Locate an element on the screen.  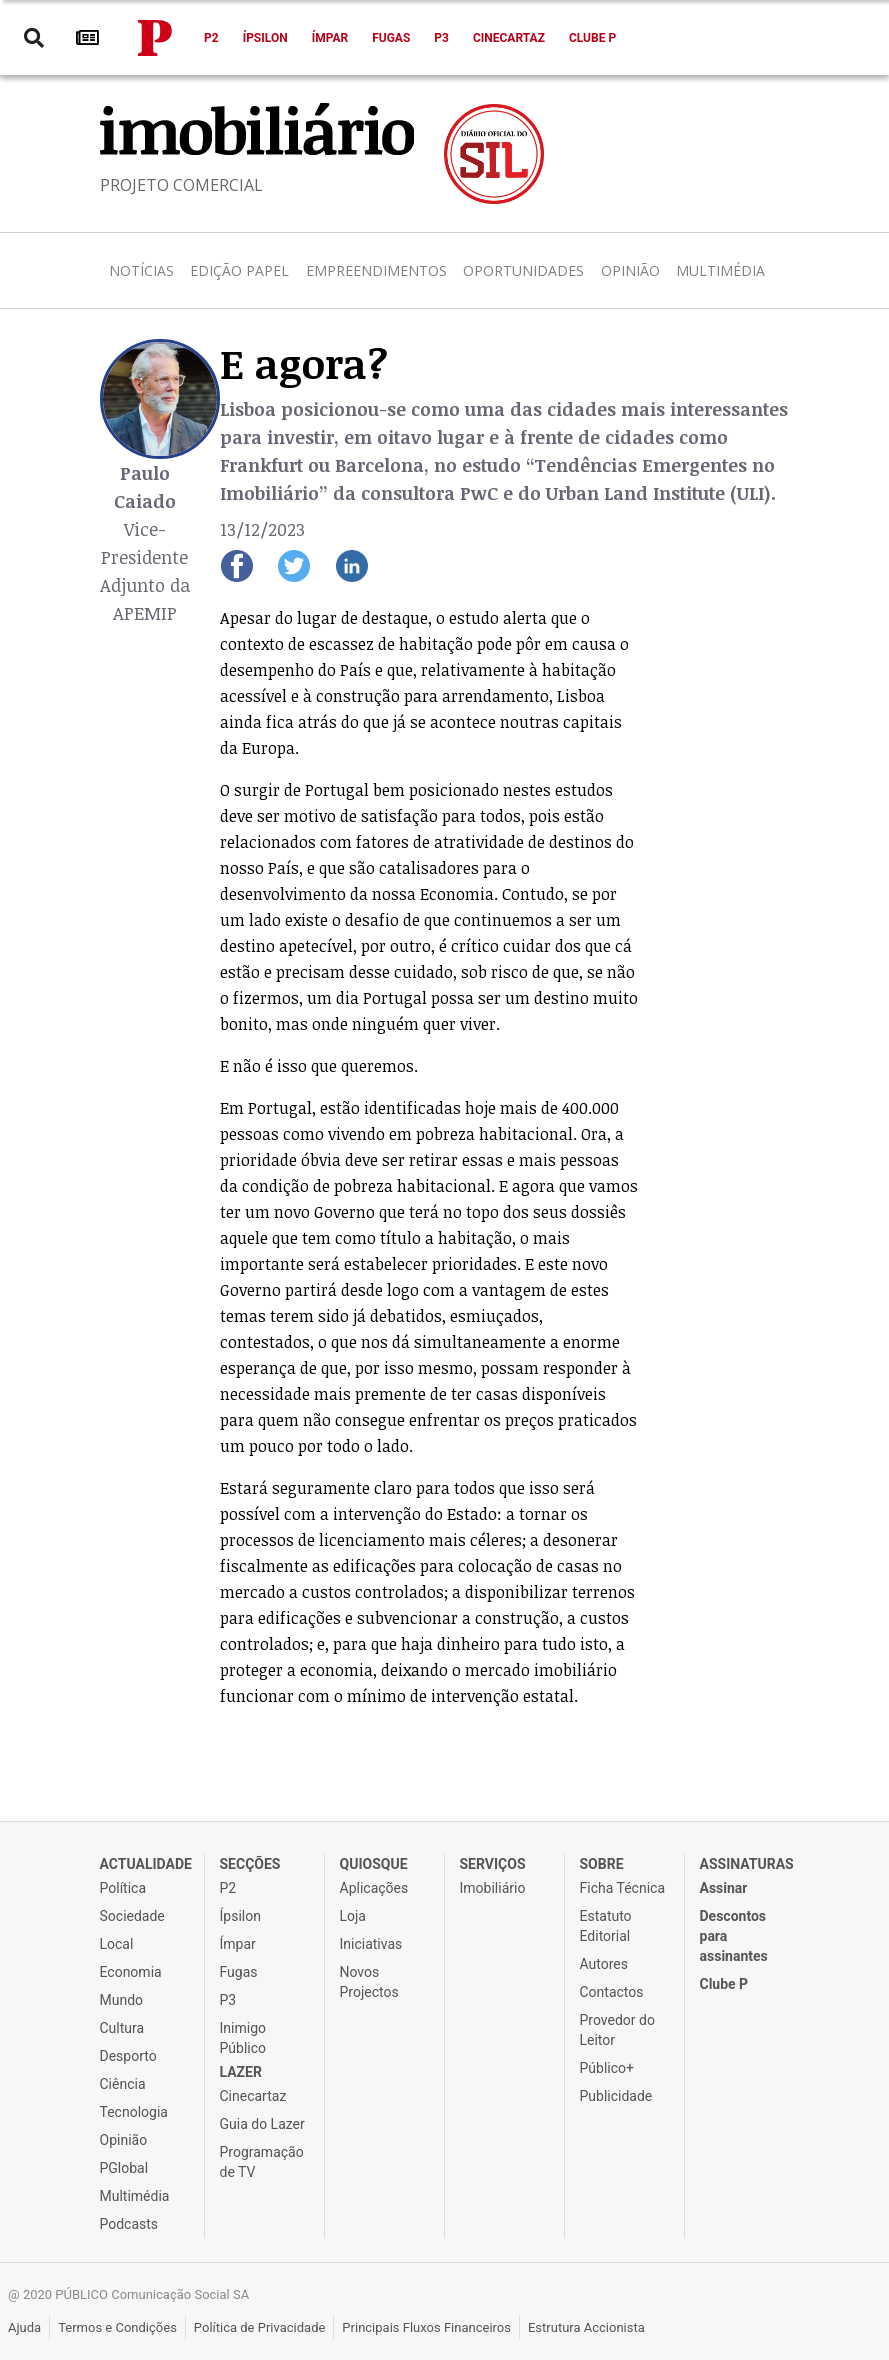
Contactos is located at coordinates (612, 1992).